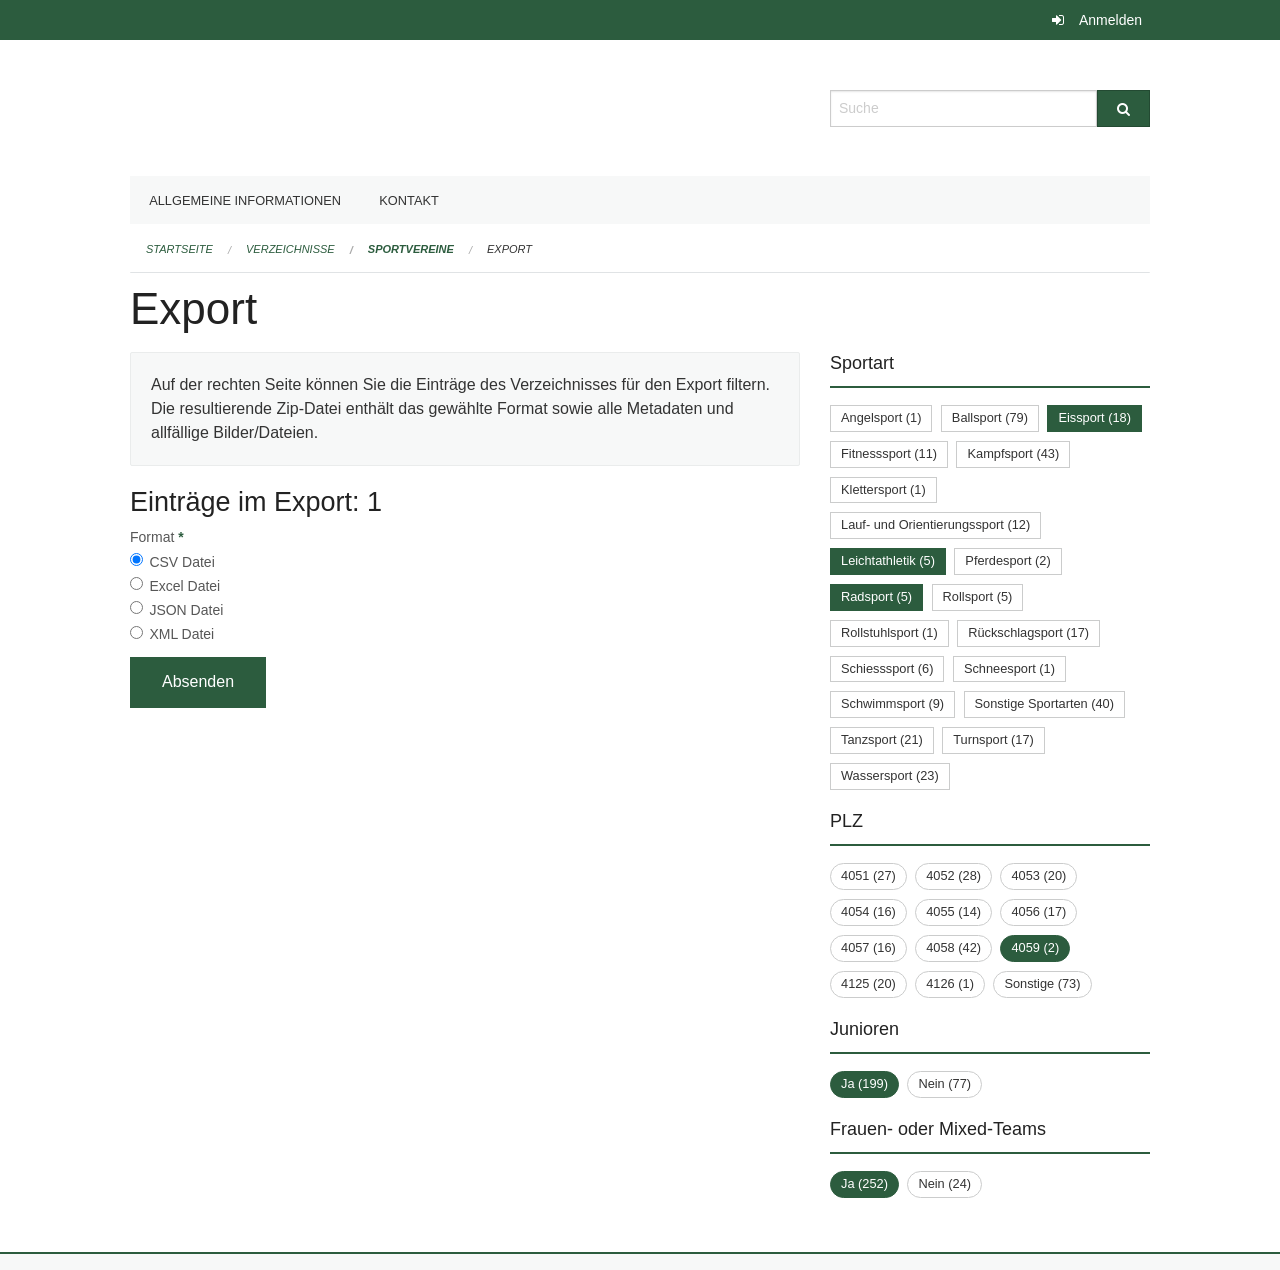 The image size is (1280, 1270). I want to click on 4059 (2), so click(1035, 947).